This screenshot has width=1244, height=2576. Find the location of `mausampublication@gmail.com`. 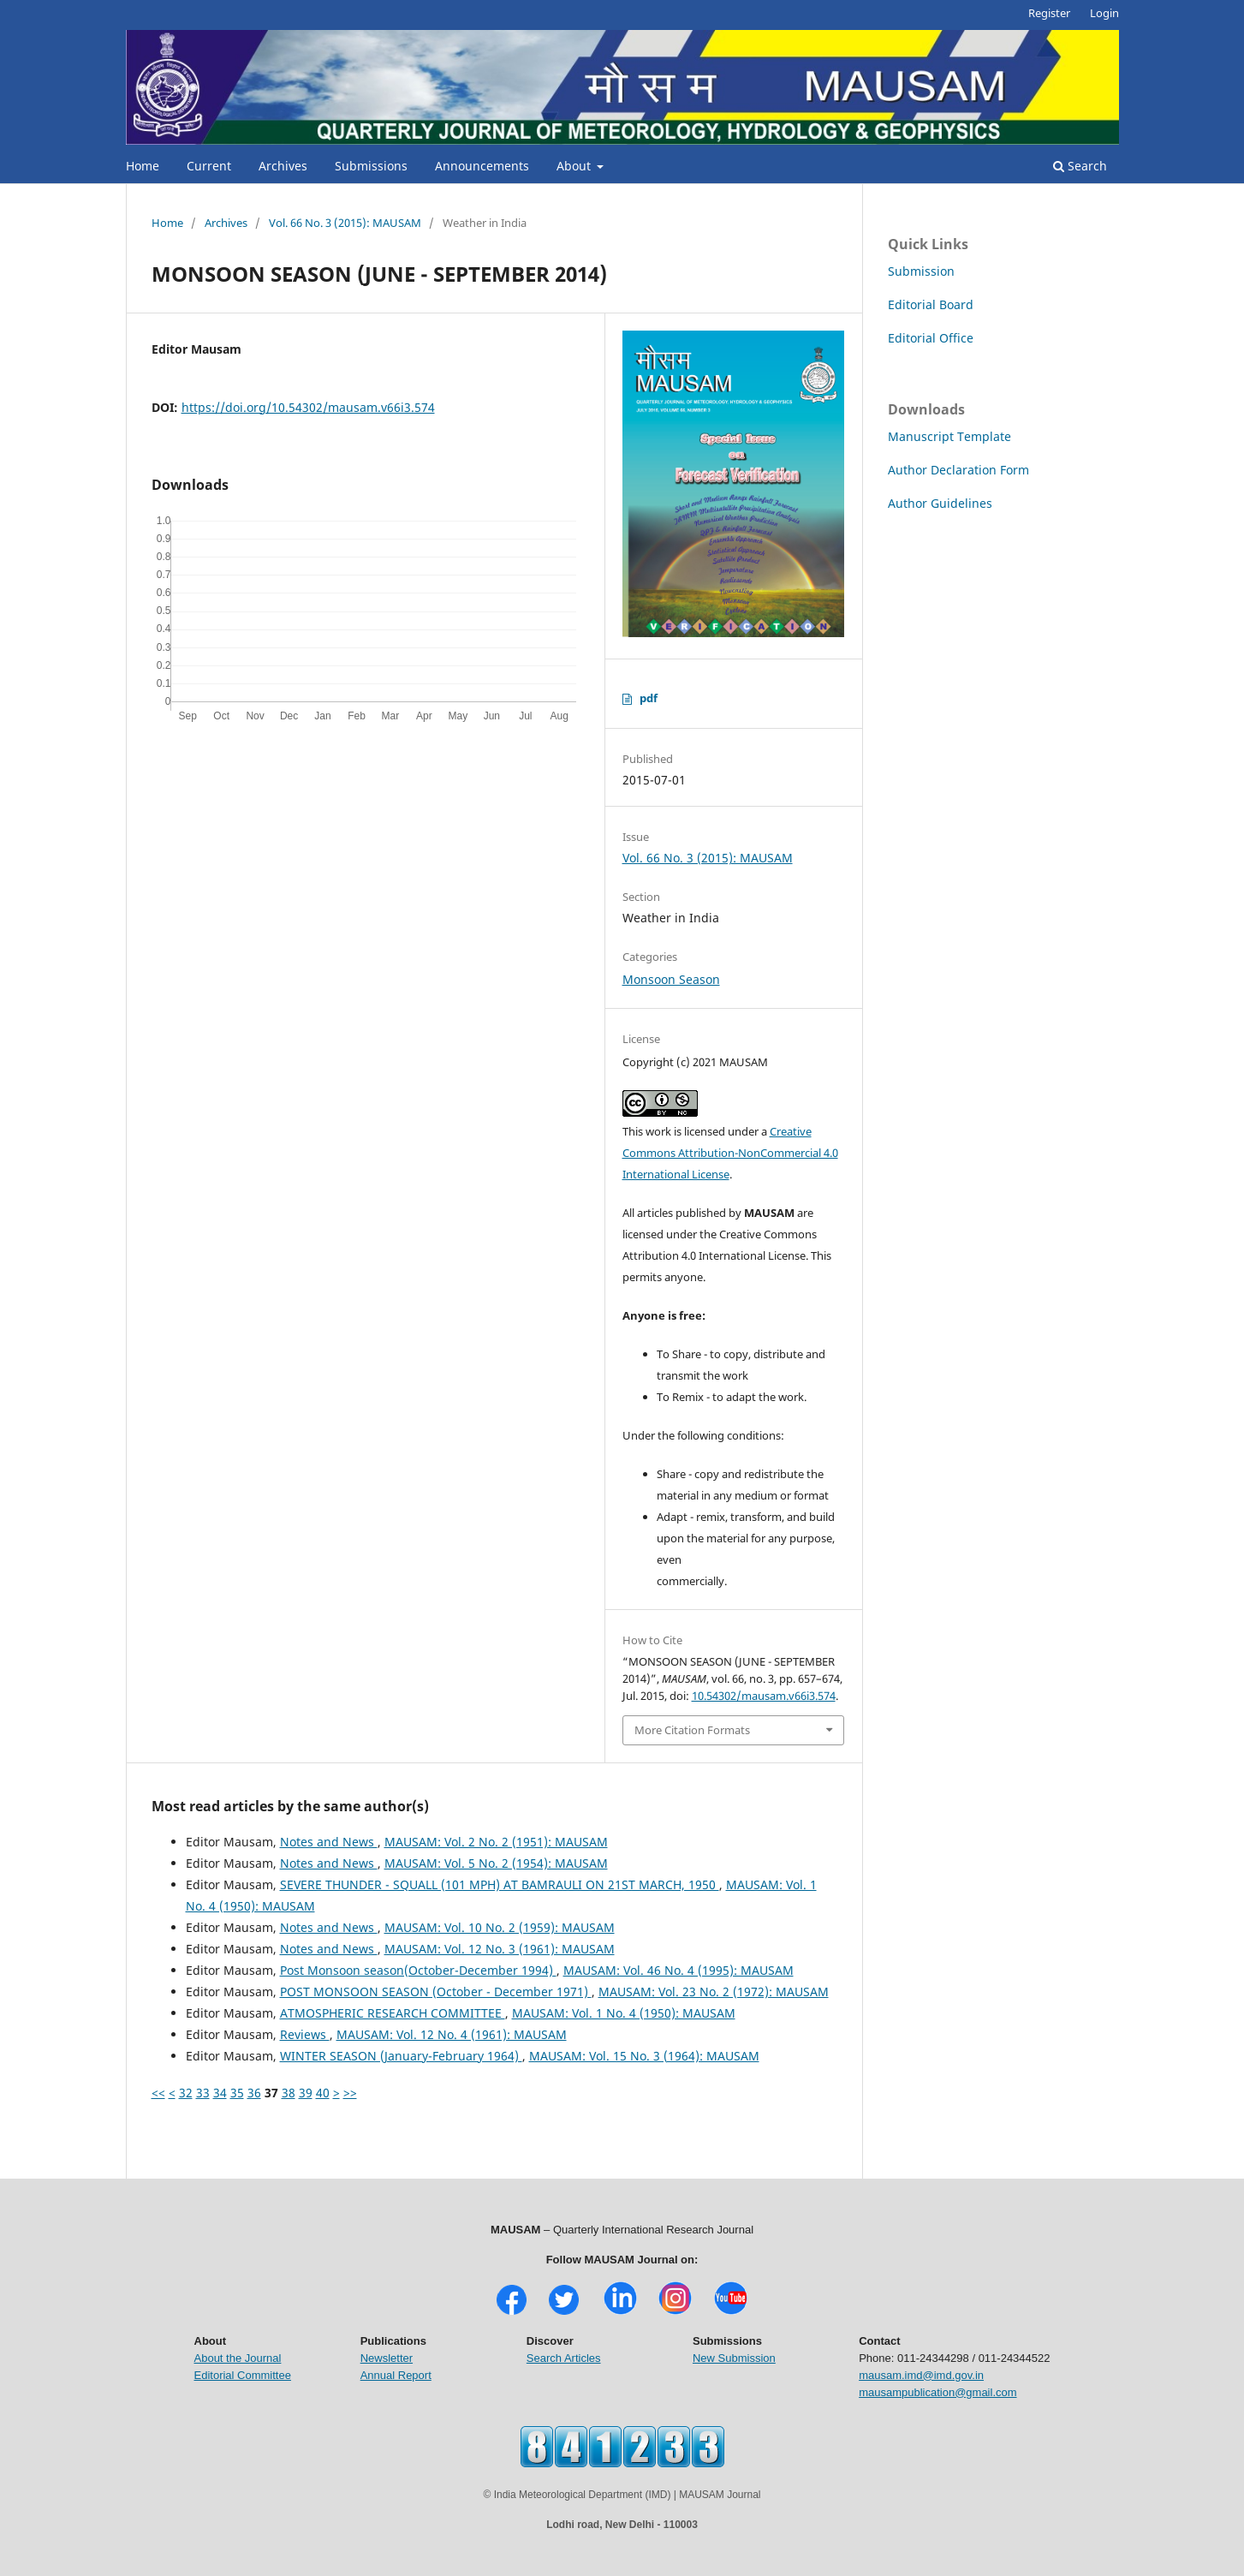

mausampublication@gmail.com is located at coordinates (937, 2392).